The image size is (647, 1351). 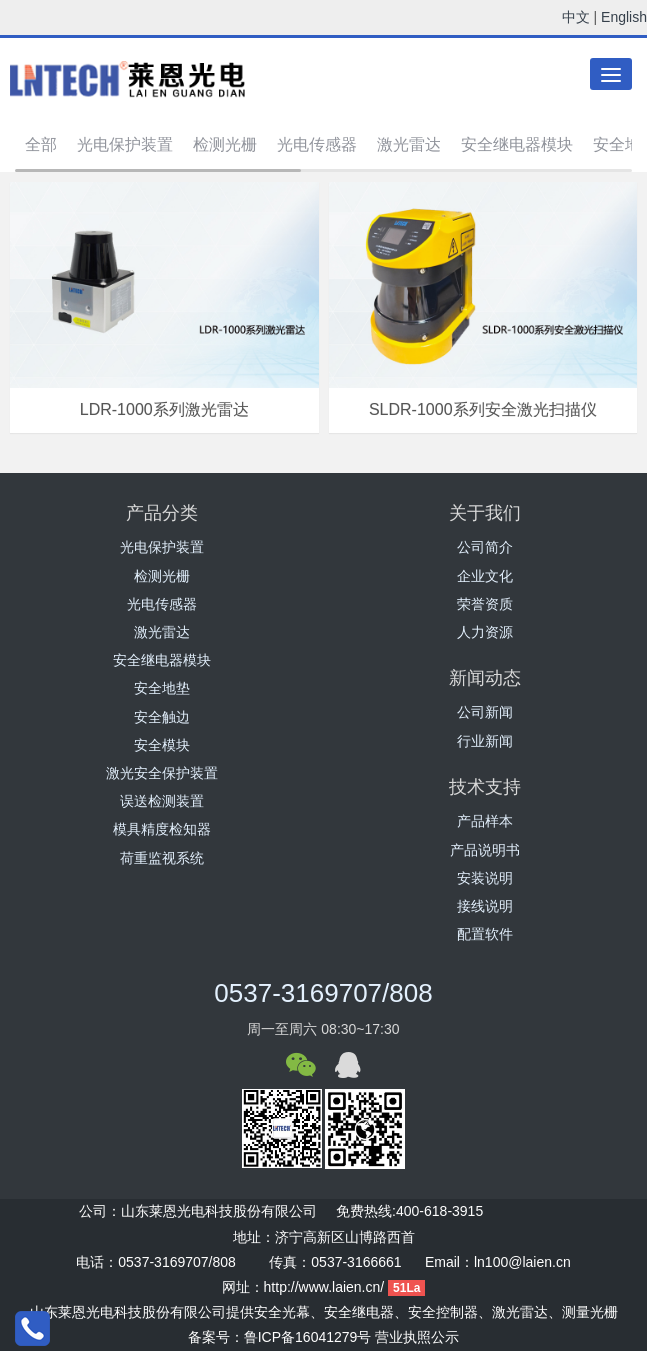 I want to click on 人力资源, so click(x=485, y=632).